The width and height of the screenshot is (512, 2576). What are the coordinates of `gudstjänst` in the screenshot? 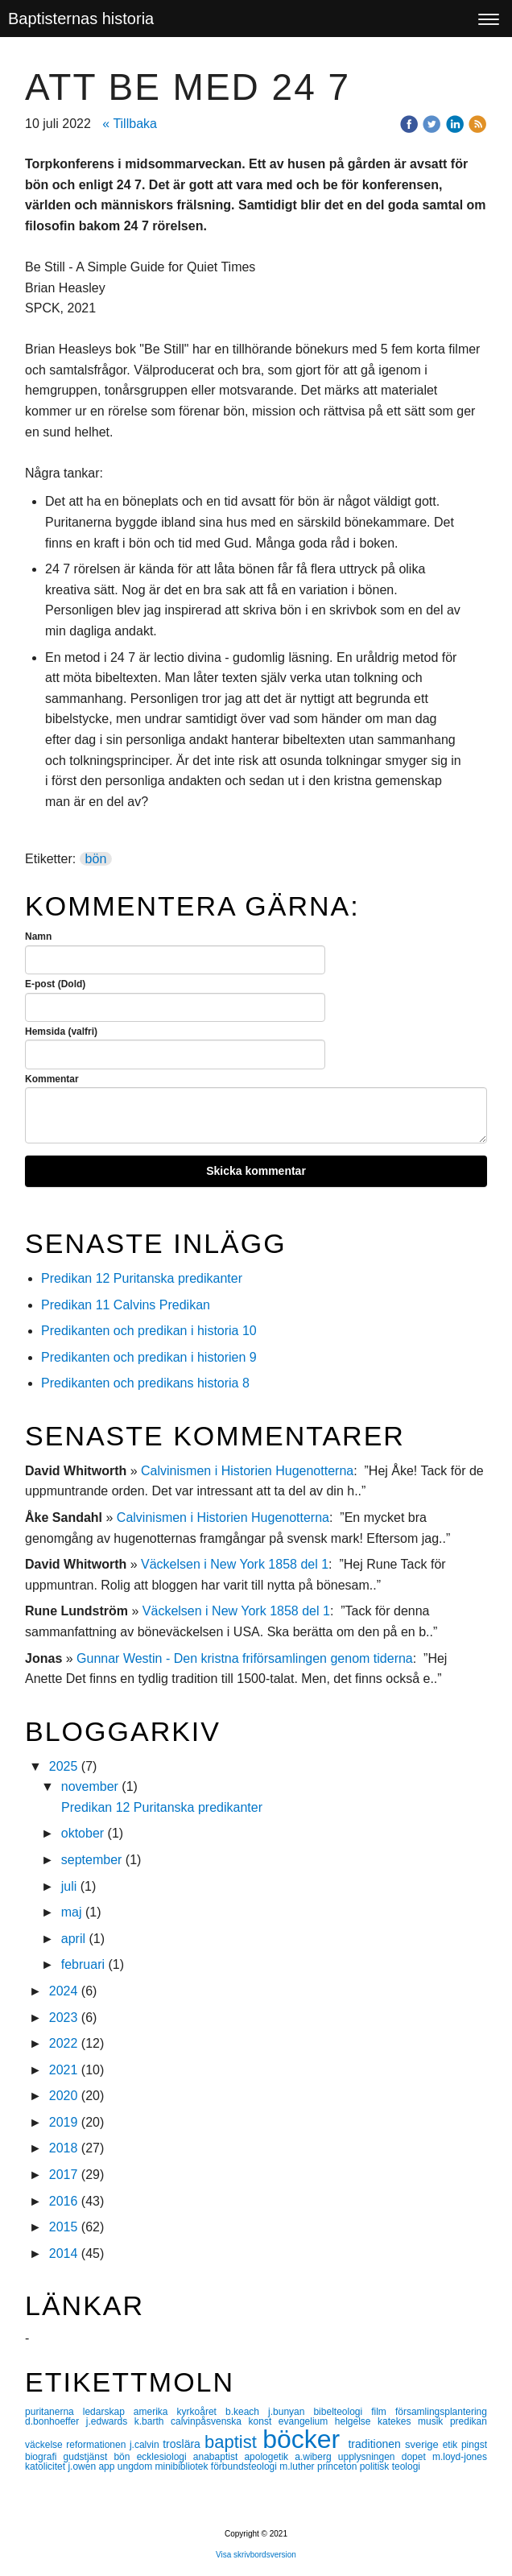 It's located at (89, 2456).